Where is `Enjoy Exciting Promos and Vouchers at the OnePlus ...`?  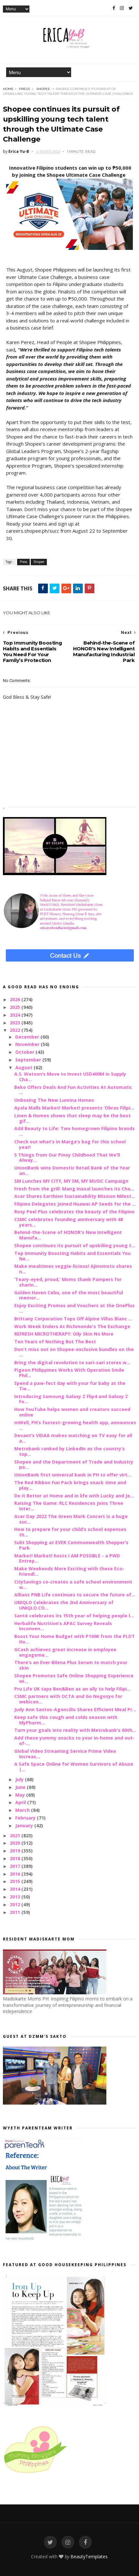 Enjoy Exciting Promos and Vouchers at the OnePlus ... is located at coordinates (74, 1308).